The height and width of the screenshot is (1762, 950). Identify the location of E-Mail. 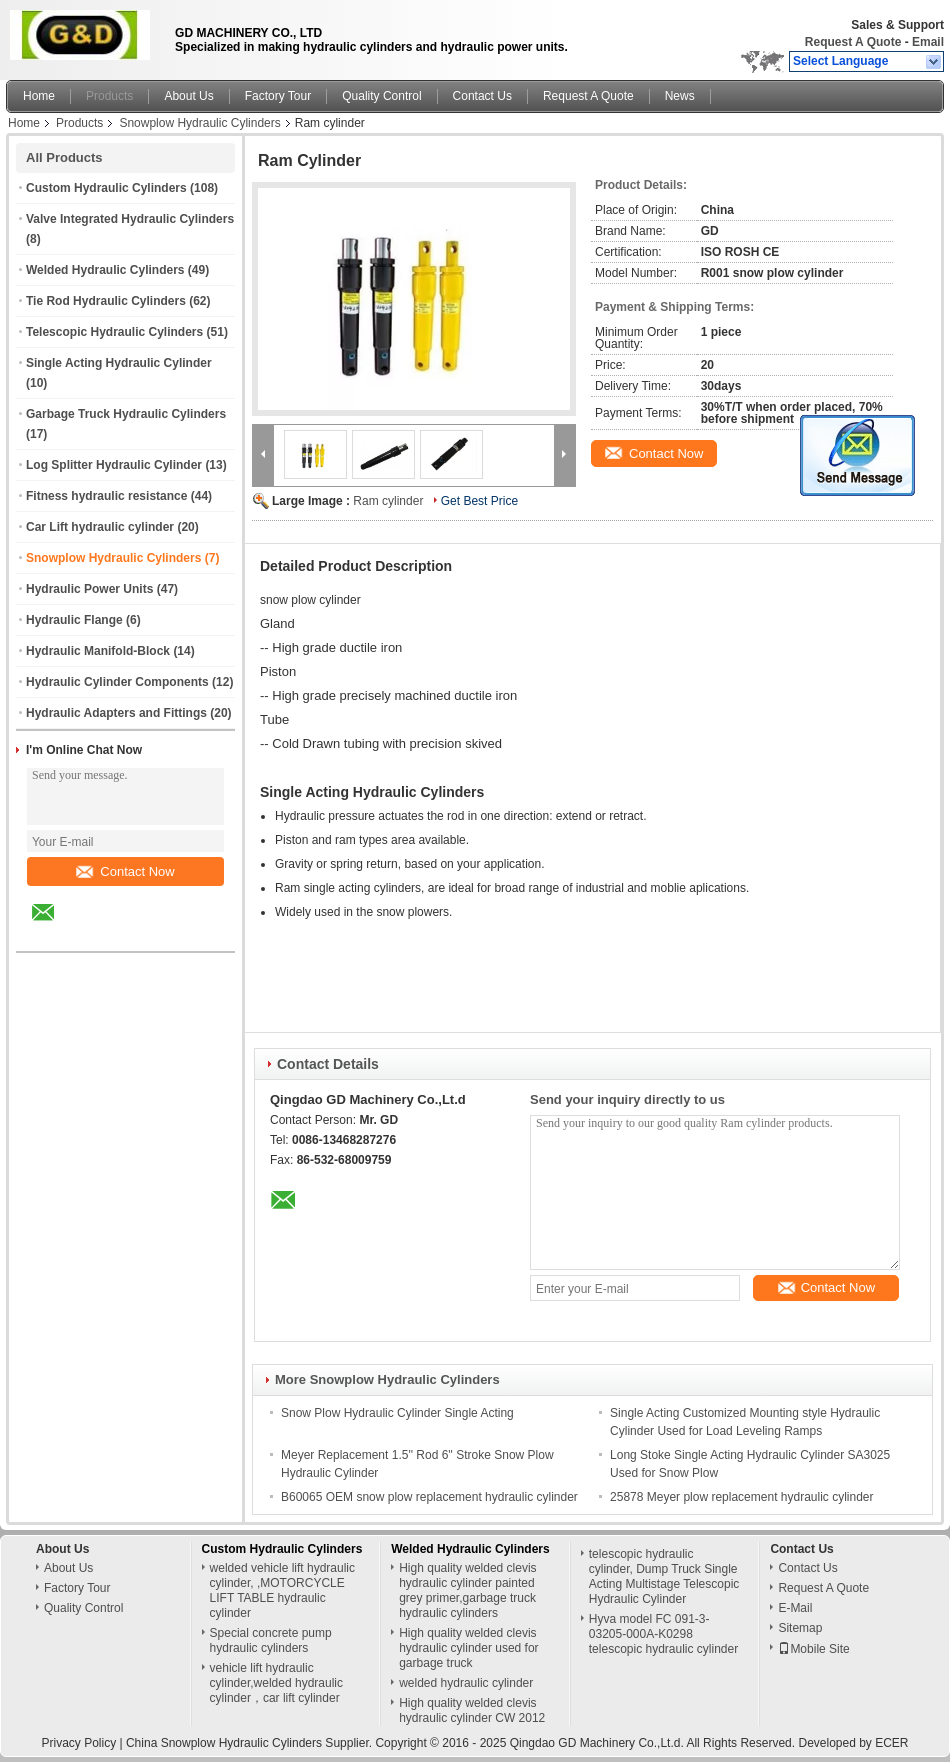
(795, 1608).